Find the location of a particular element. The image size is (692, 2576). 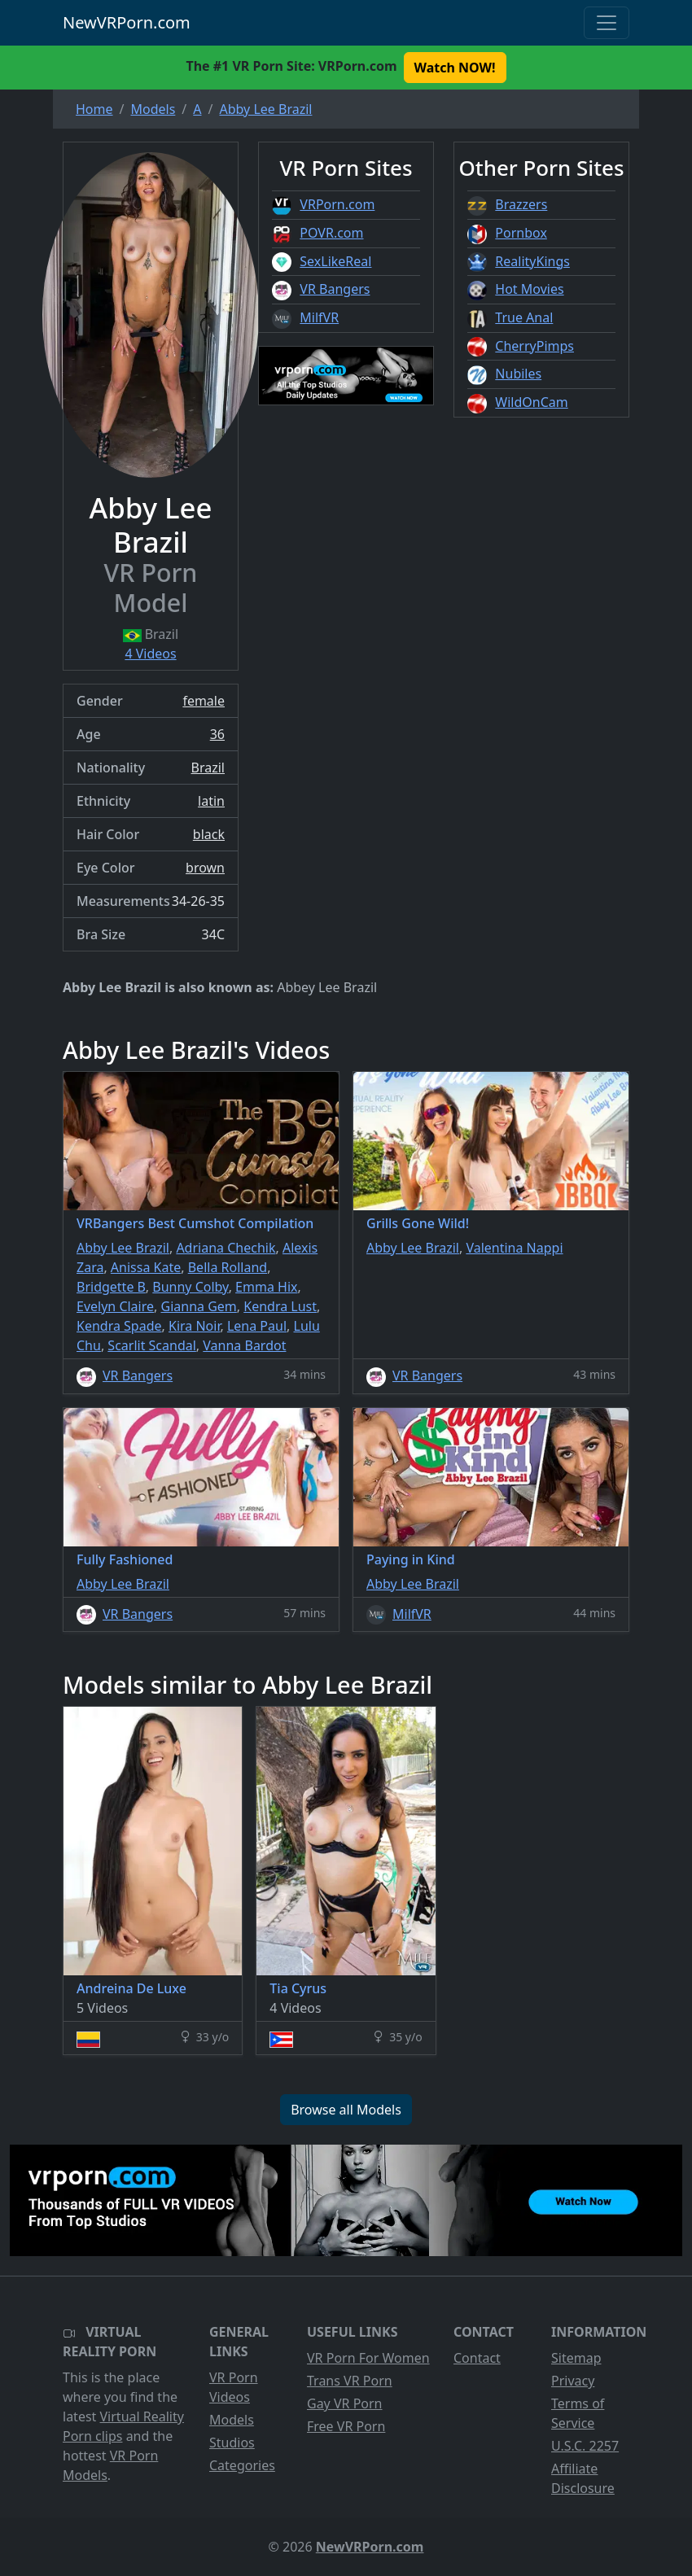

VRPorn.com is located at coordinates (337, 204).